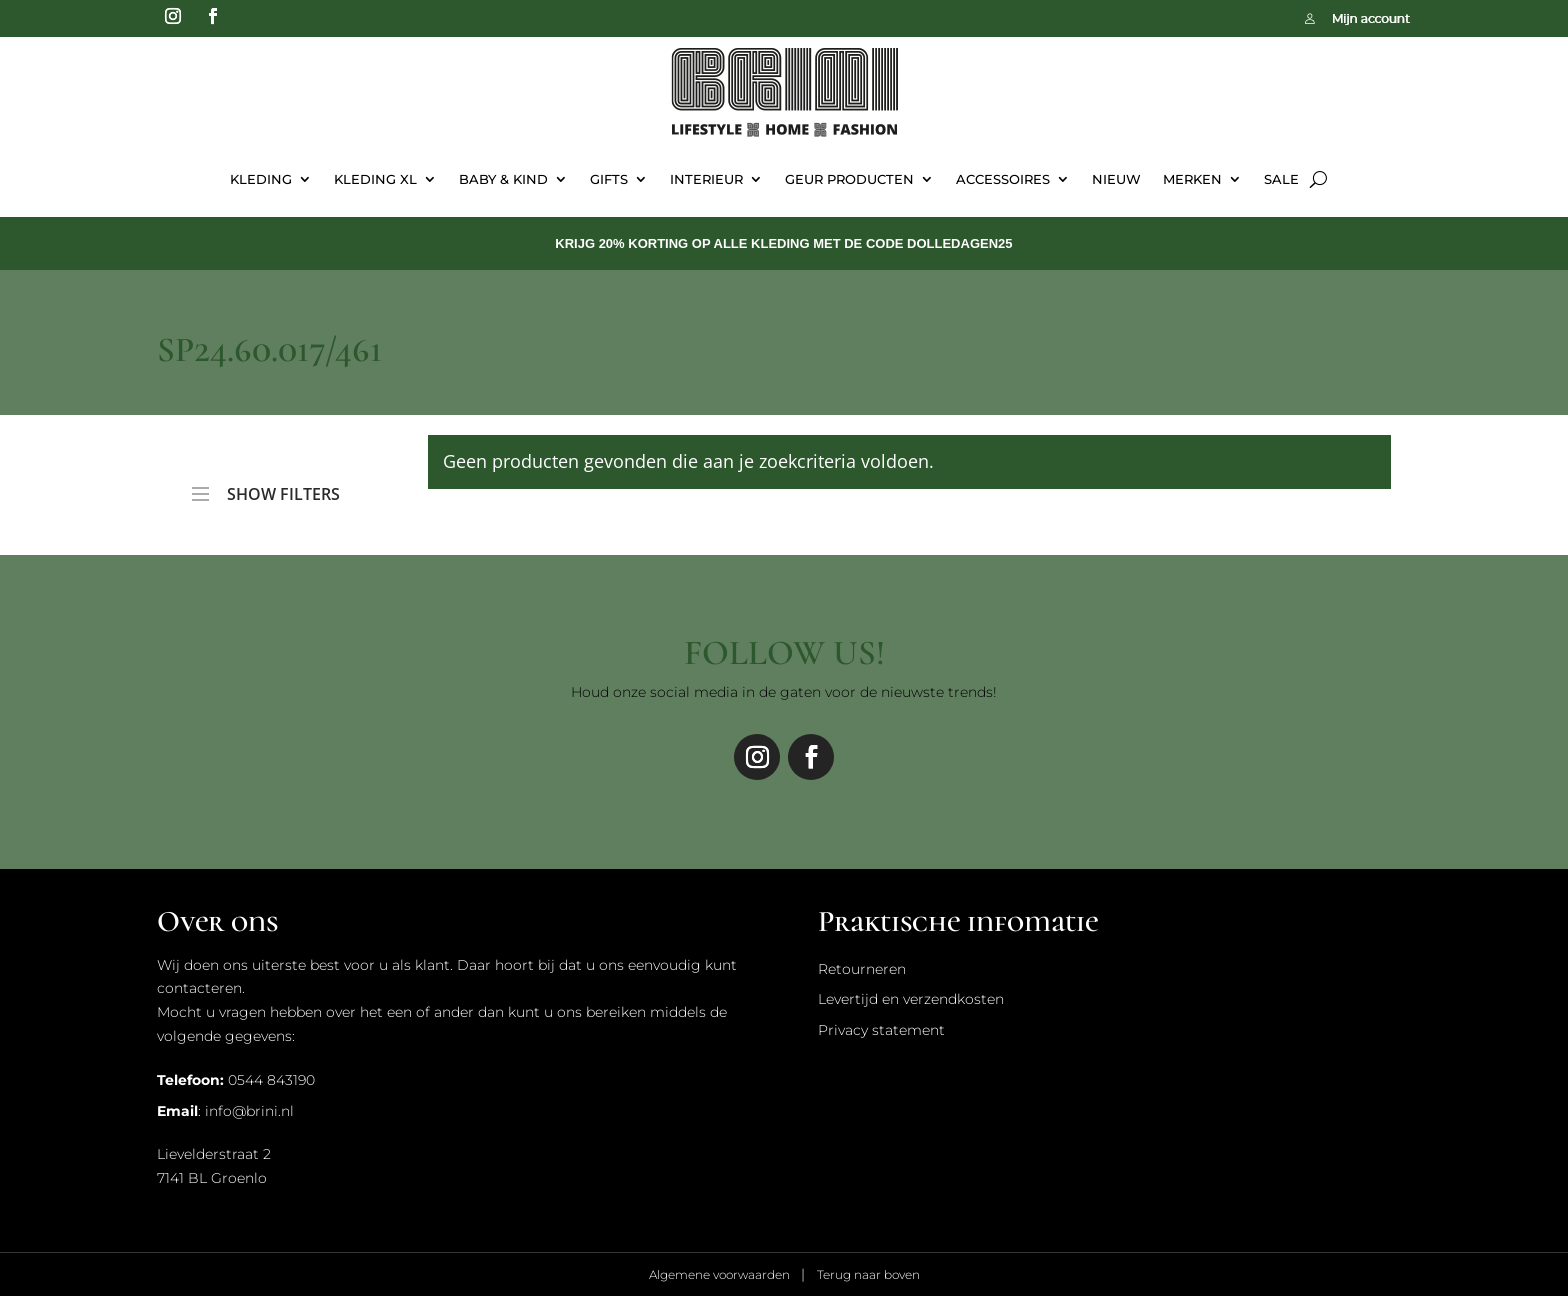 The height and width of the screenshot is (1296, 1568). Describe the element at coordinates (266, 485) in the screenshot. I see `SHOW FILTERS` at that location.